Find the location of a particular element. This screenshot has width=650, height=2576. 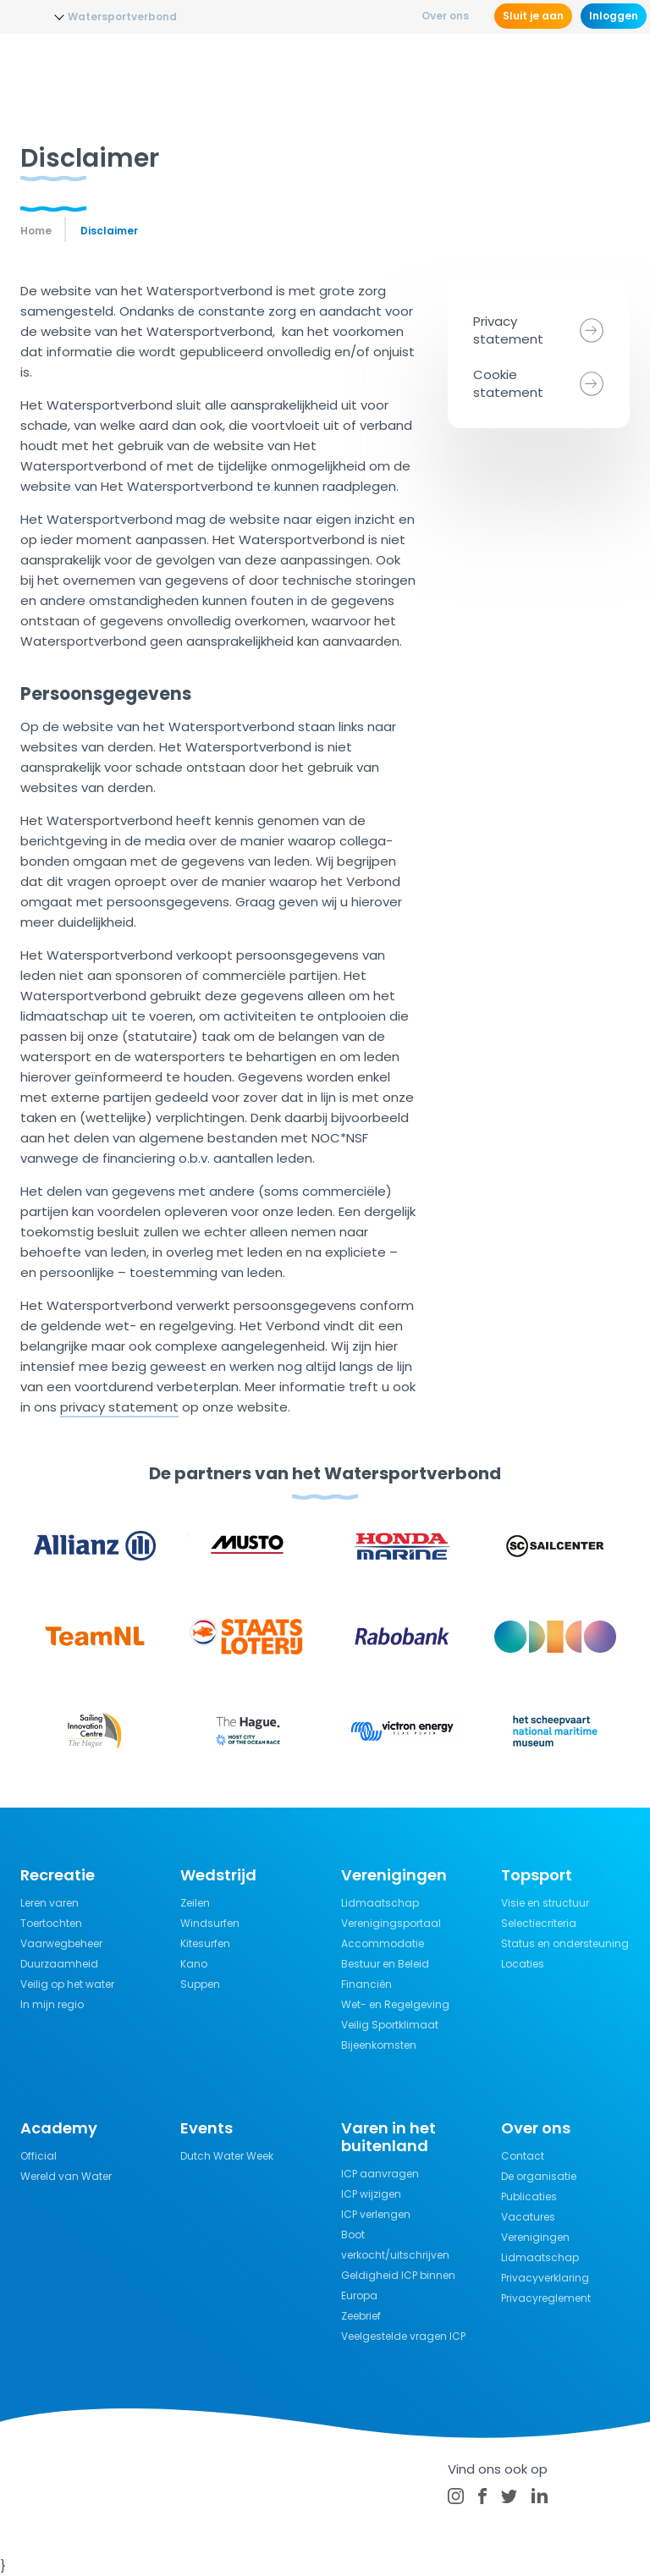

Wet- en Regelgeving is located at coordinates (395, 2004).